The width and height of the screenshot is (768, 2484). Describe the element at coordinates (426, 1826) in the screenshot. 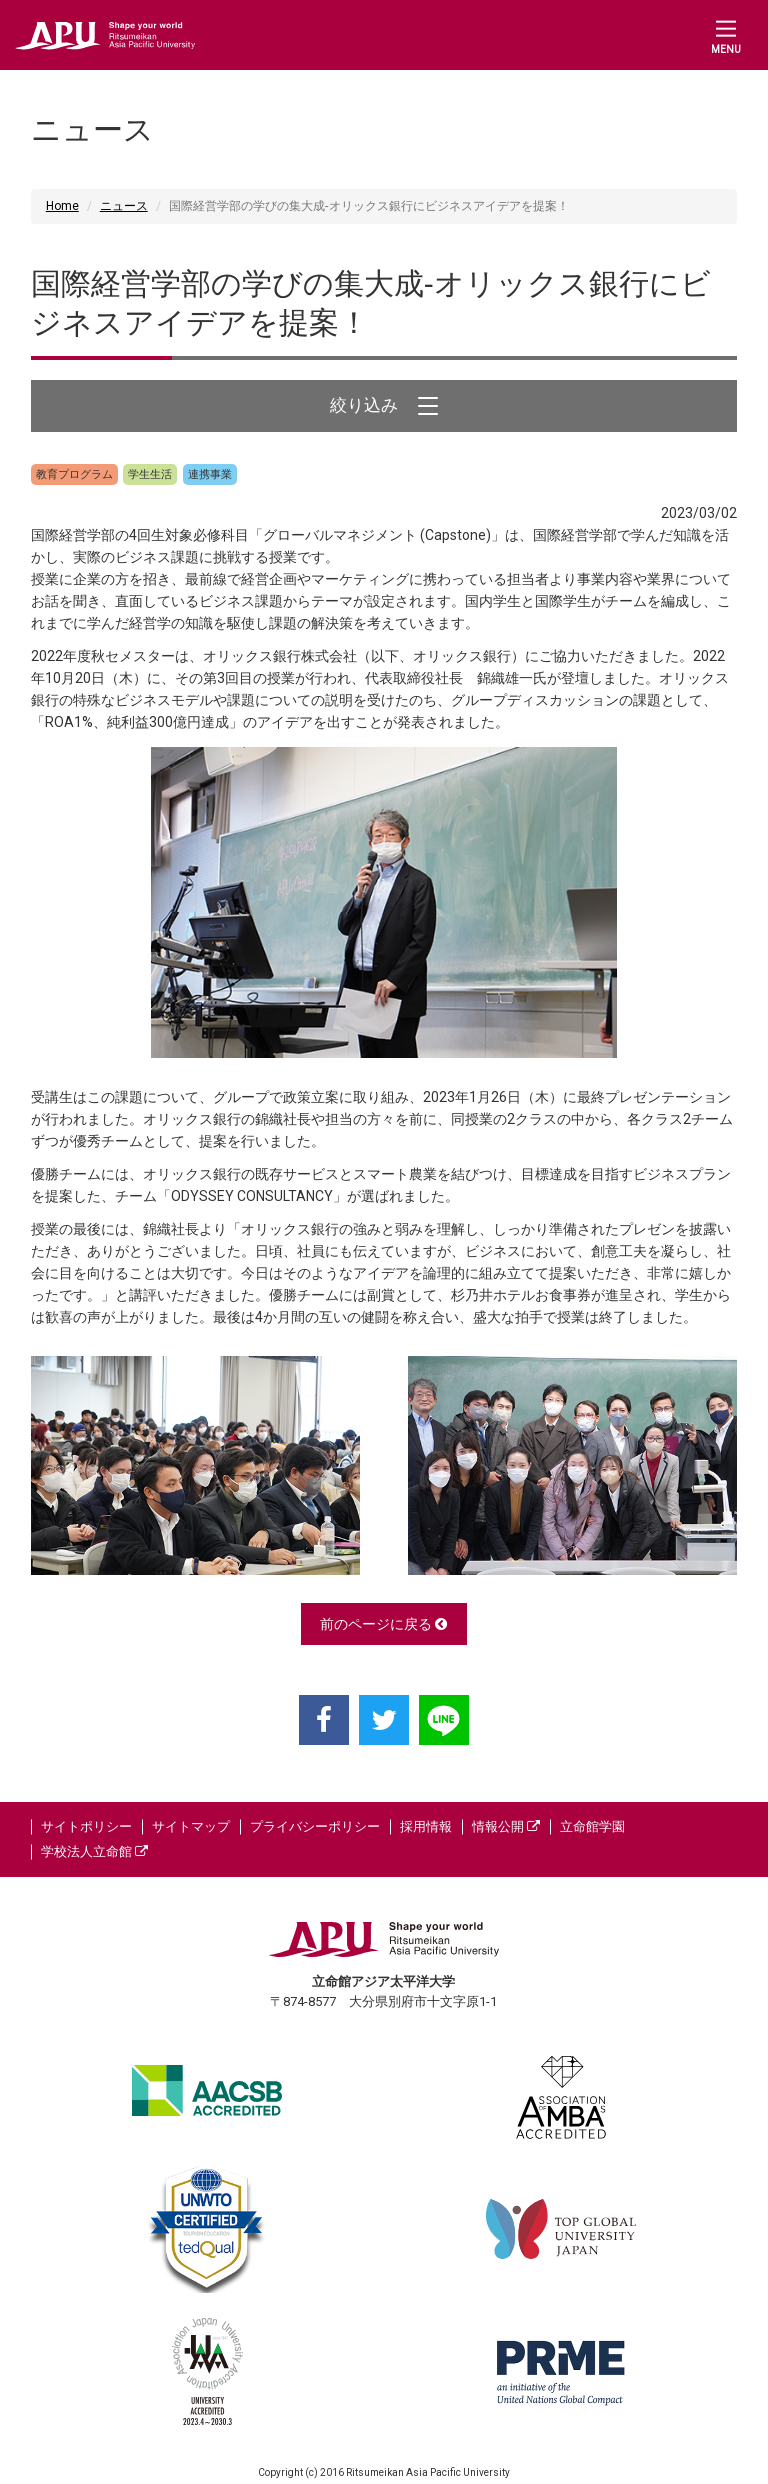

I see `採用情報` at that location.